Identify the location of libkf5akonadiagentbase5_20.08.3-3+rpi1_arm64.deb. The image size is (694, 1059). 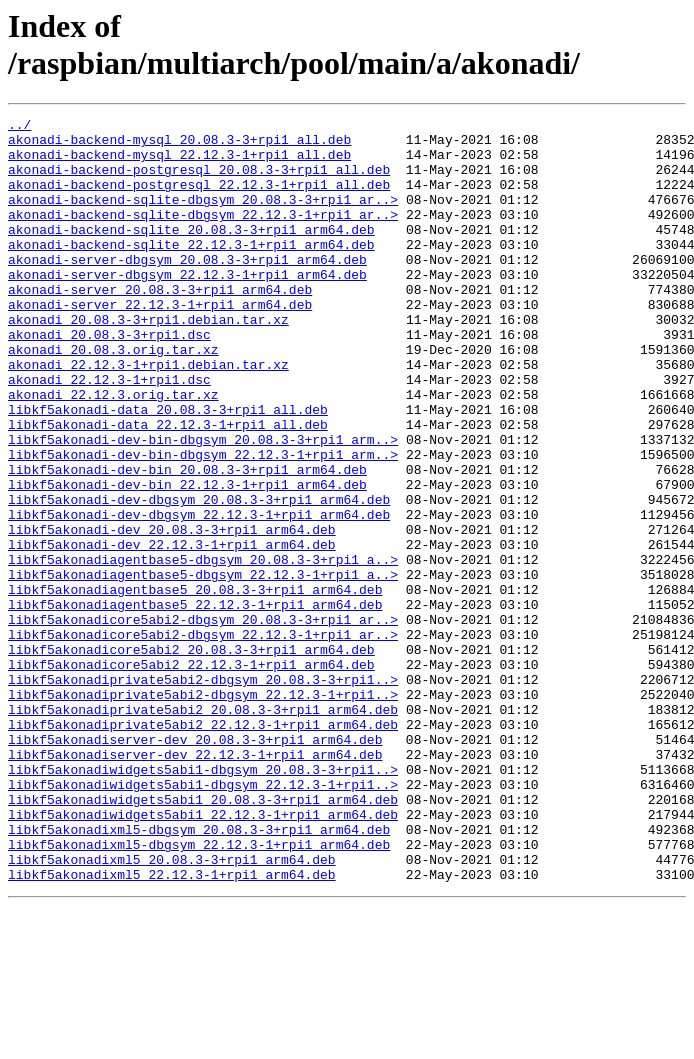
(195, 685).